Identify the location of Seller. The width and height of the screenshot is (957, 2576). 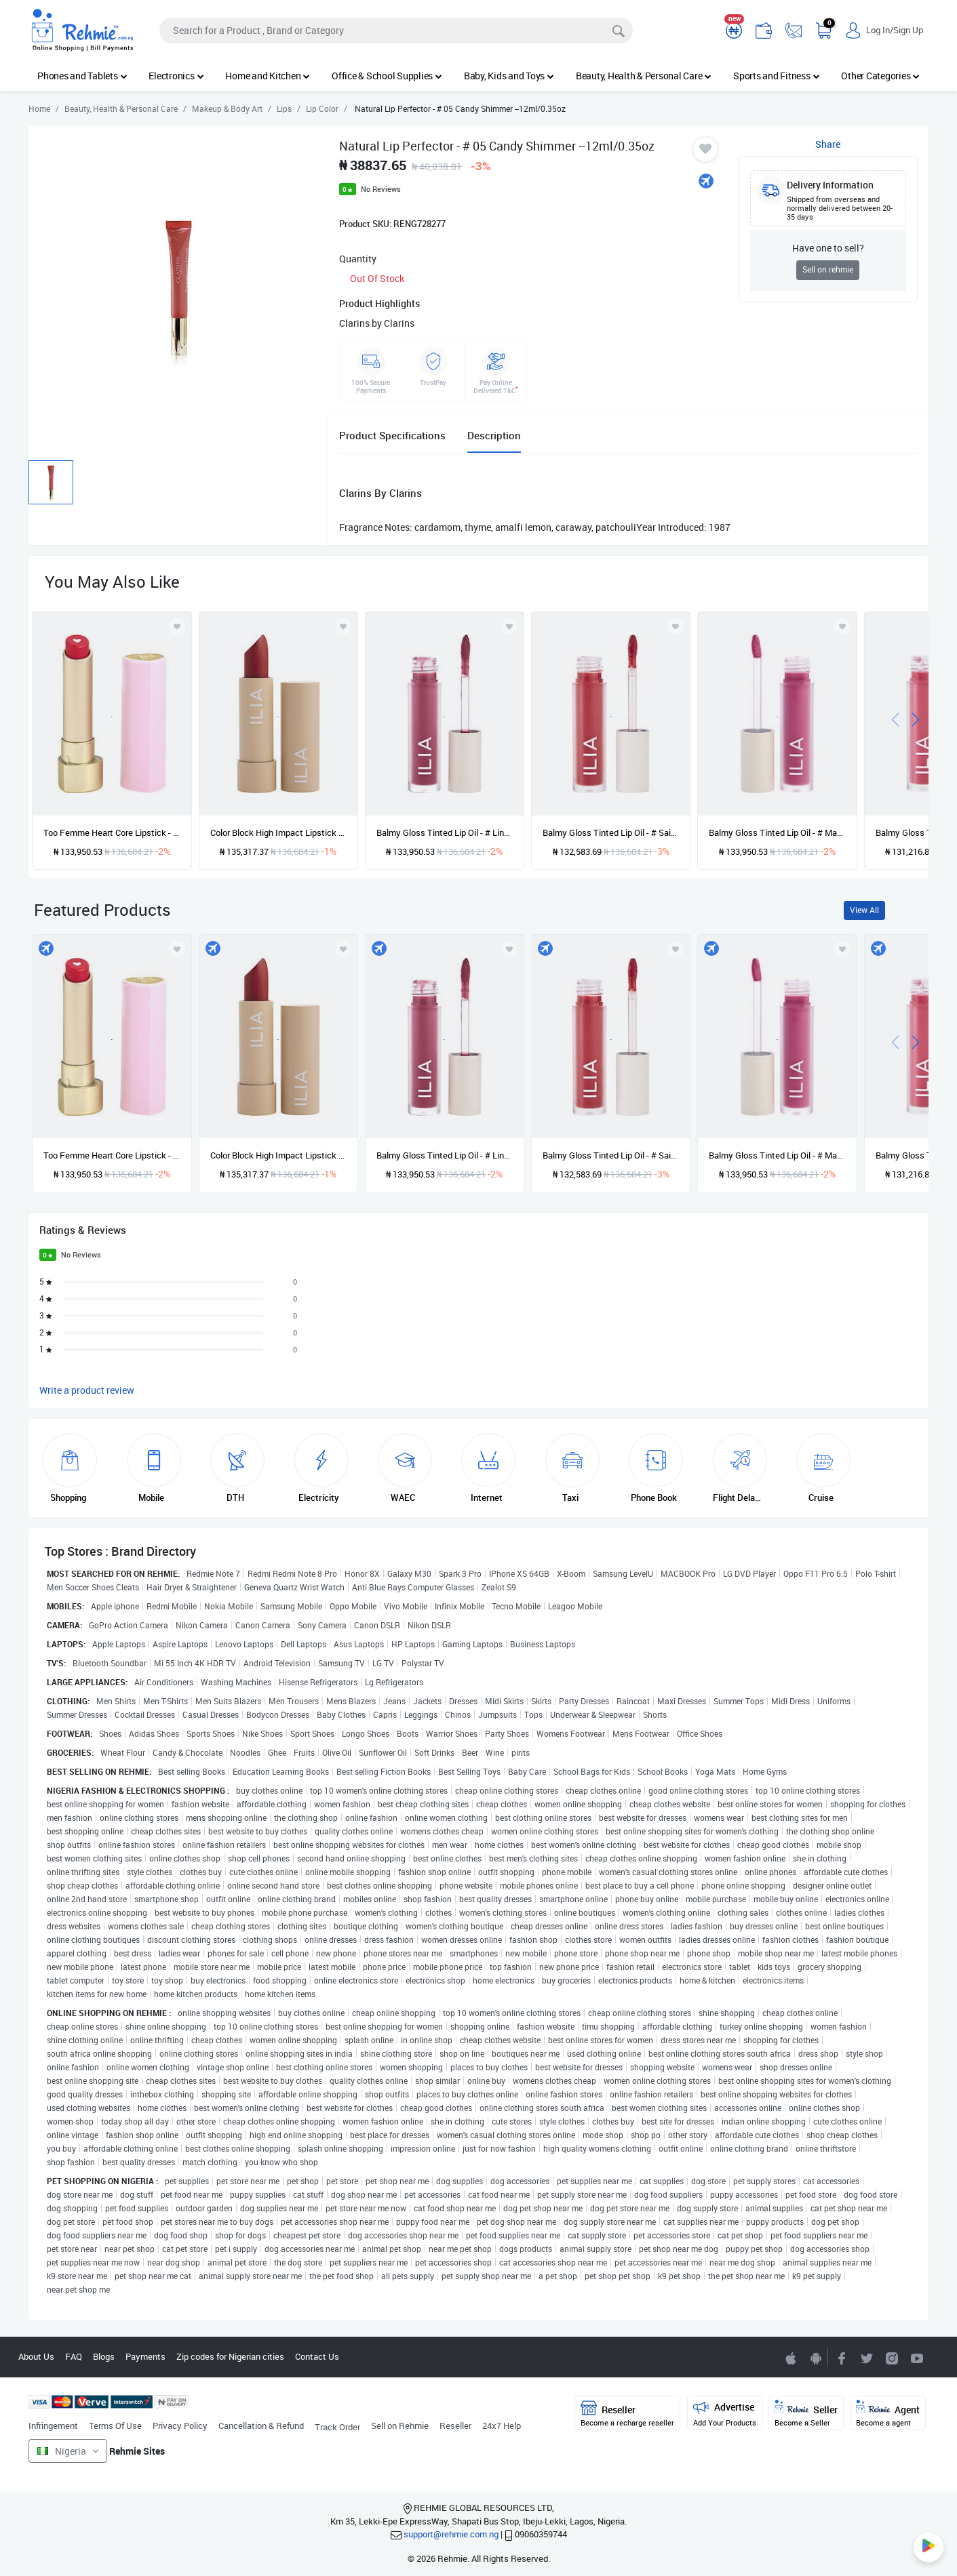
(806, 2414).